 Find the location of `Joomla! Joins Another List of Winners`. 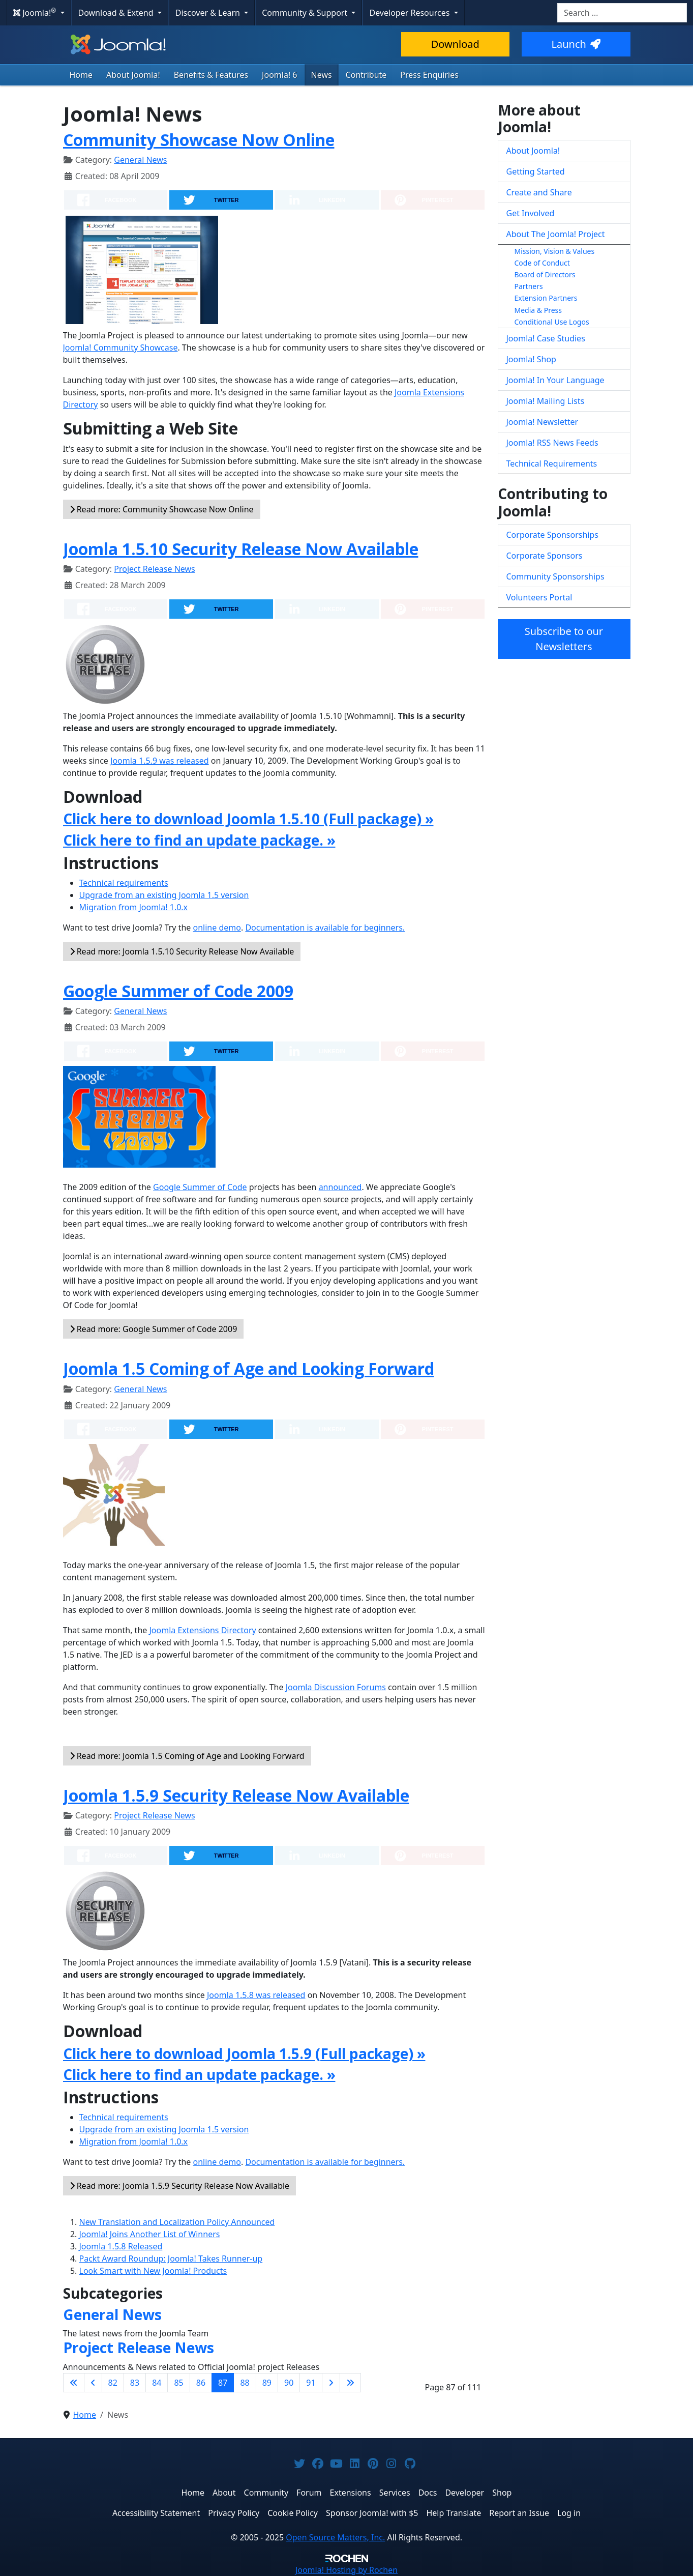

Joomla! Joins Another List of Winners is located at coordinates (149, 2234).